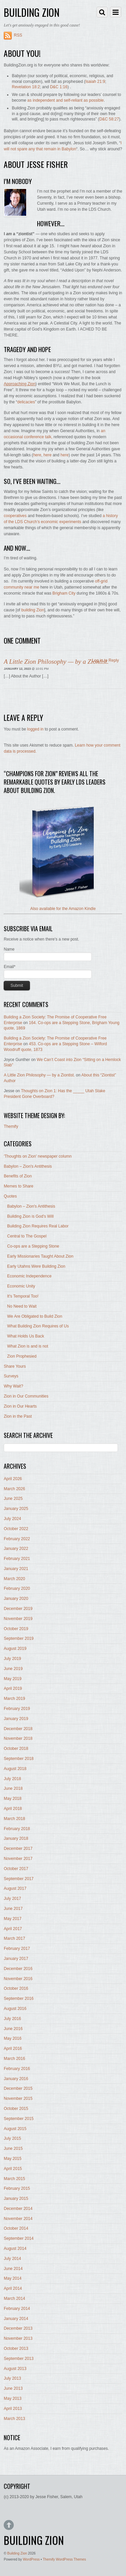  What do you see at coordinates (13, 2038) in the screenshot?
I see `May 2016` at bounding box center [13, 2038].